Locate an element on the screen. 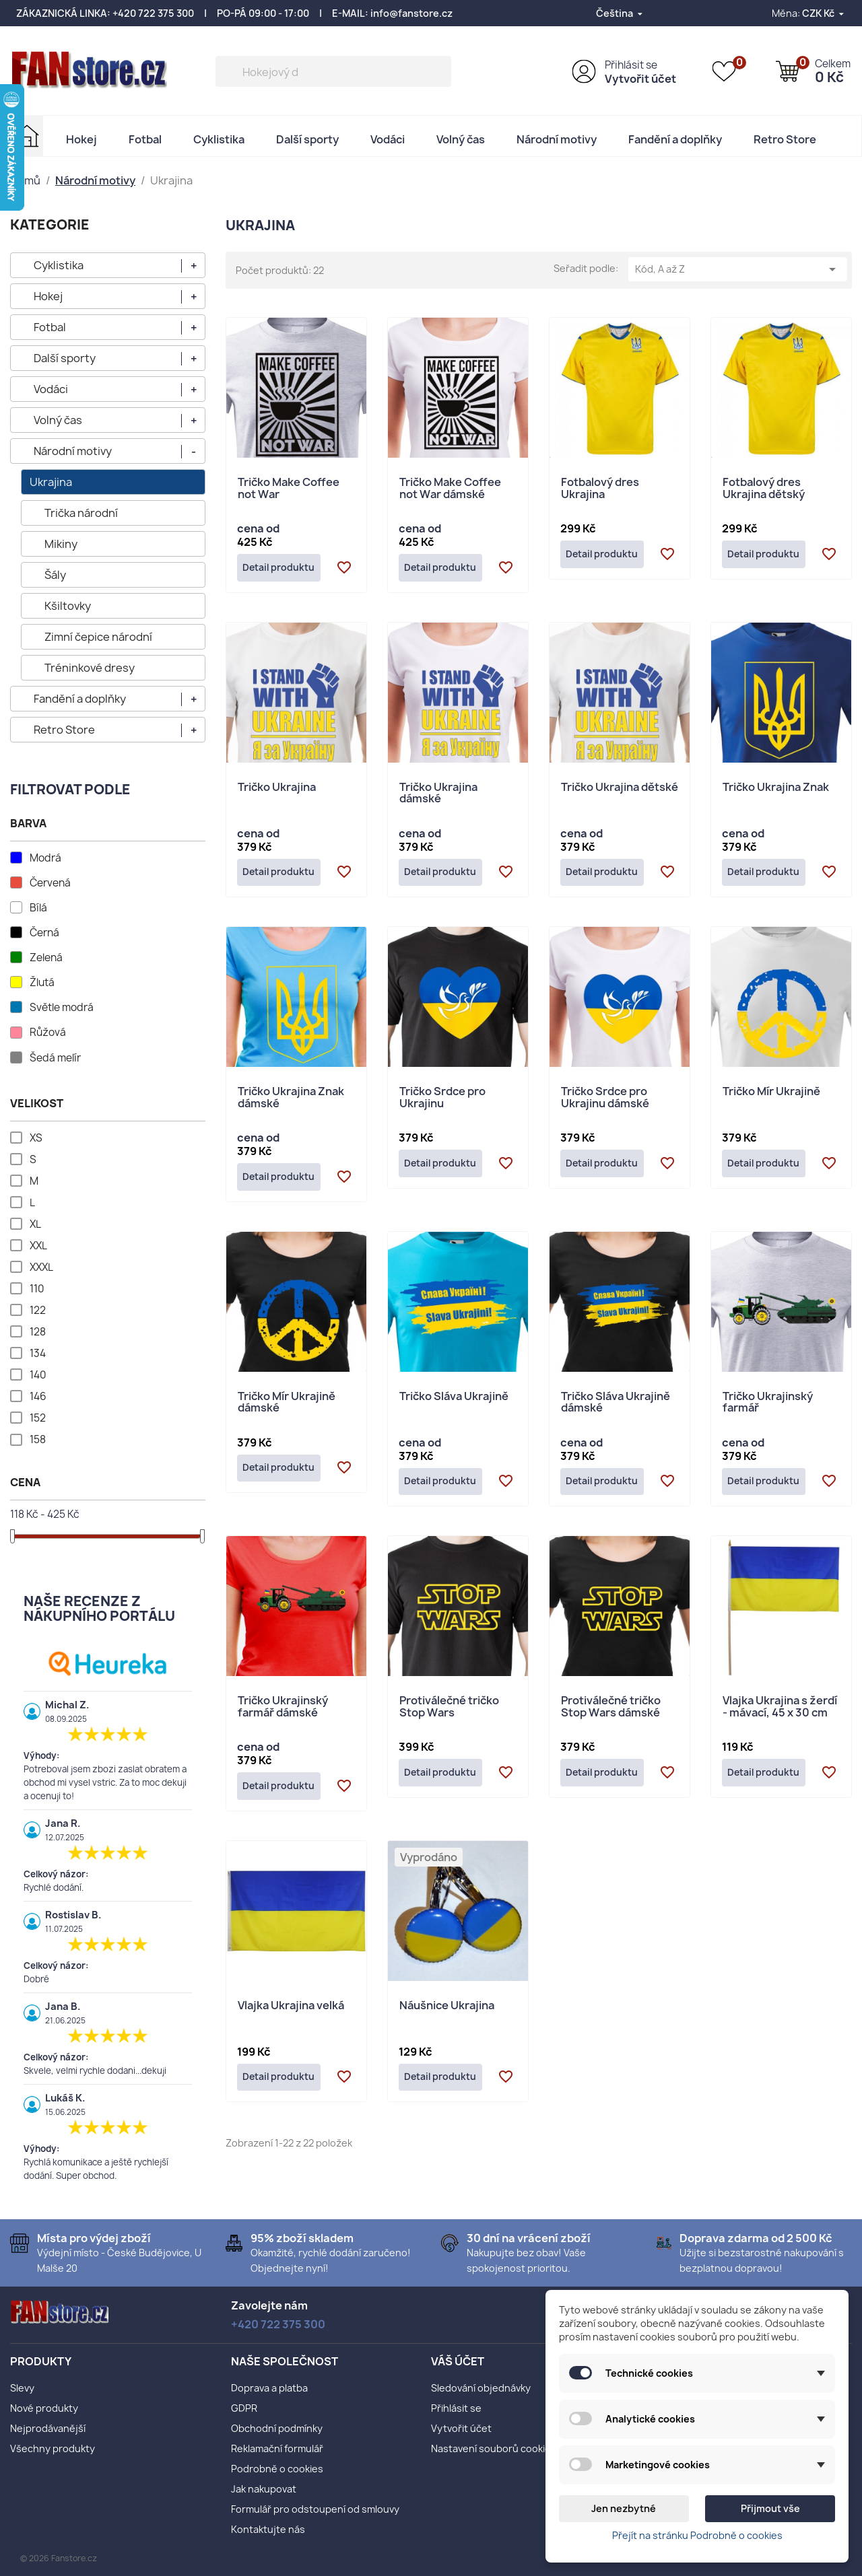 This screenshot has width=862, height=2576. Vlajka Ukrajina s žerdí - mávací, 45 x 30 cm is located at coordinates (780, 1717).